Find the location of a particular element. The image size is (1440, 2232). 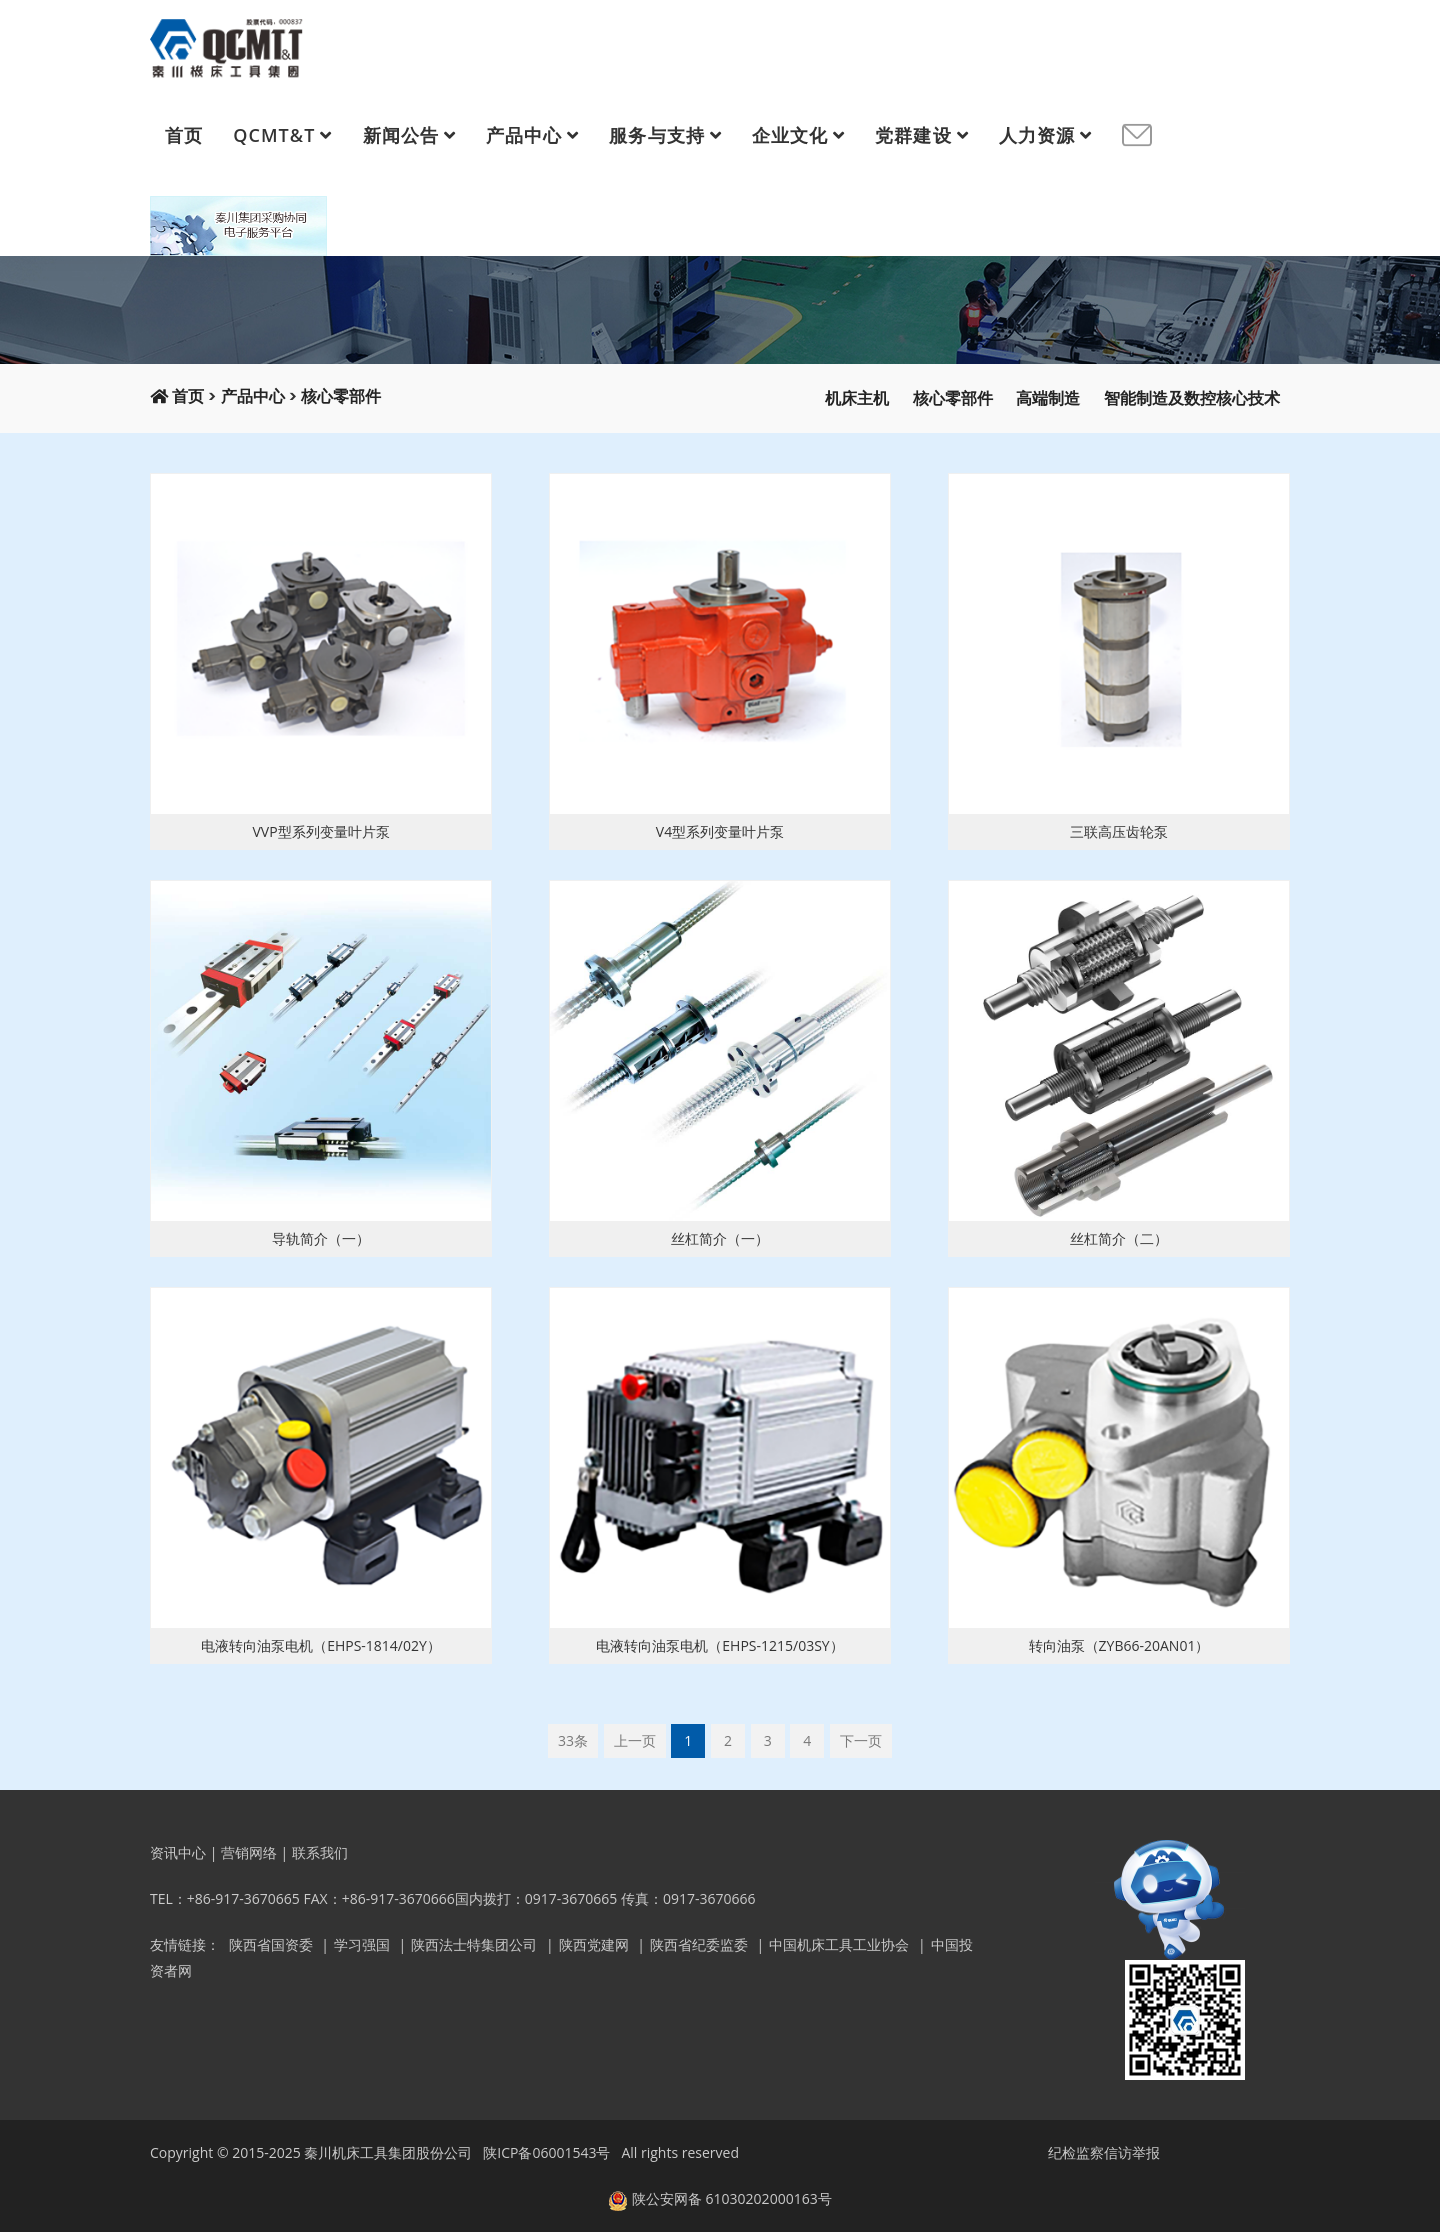

党群建设 is located at coordinates (913, 135).